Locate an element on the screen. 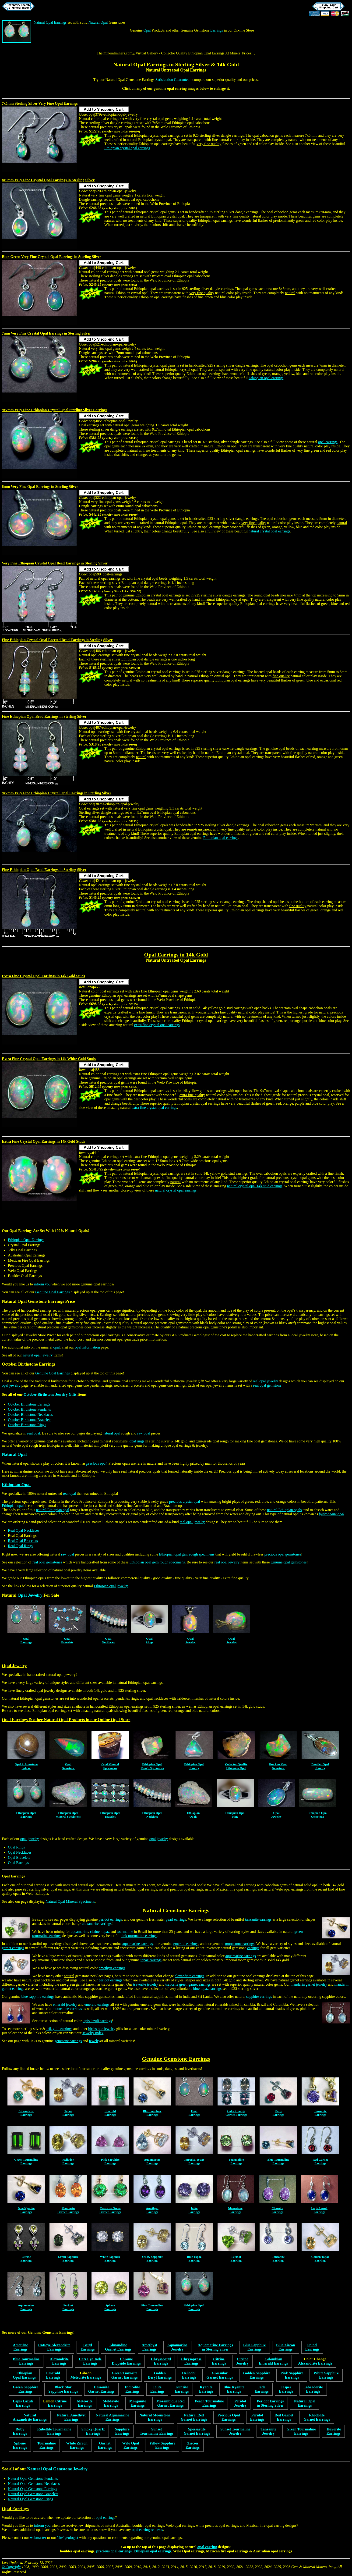 The height and width of the screenshot is (2576, 352). NaturalAlexandrite Earrings is located at coordinates (30, 2417).